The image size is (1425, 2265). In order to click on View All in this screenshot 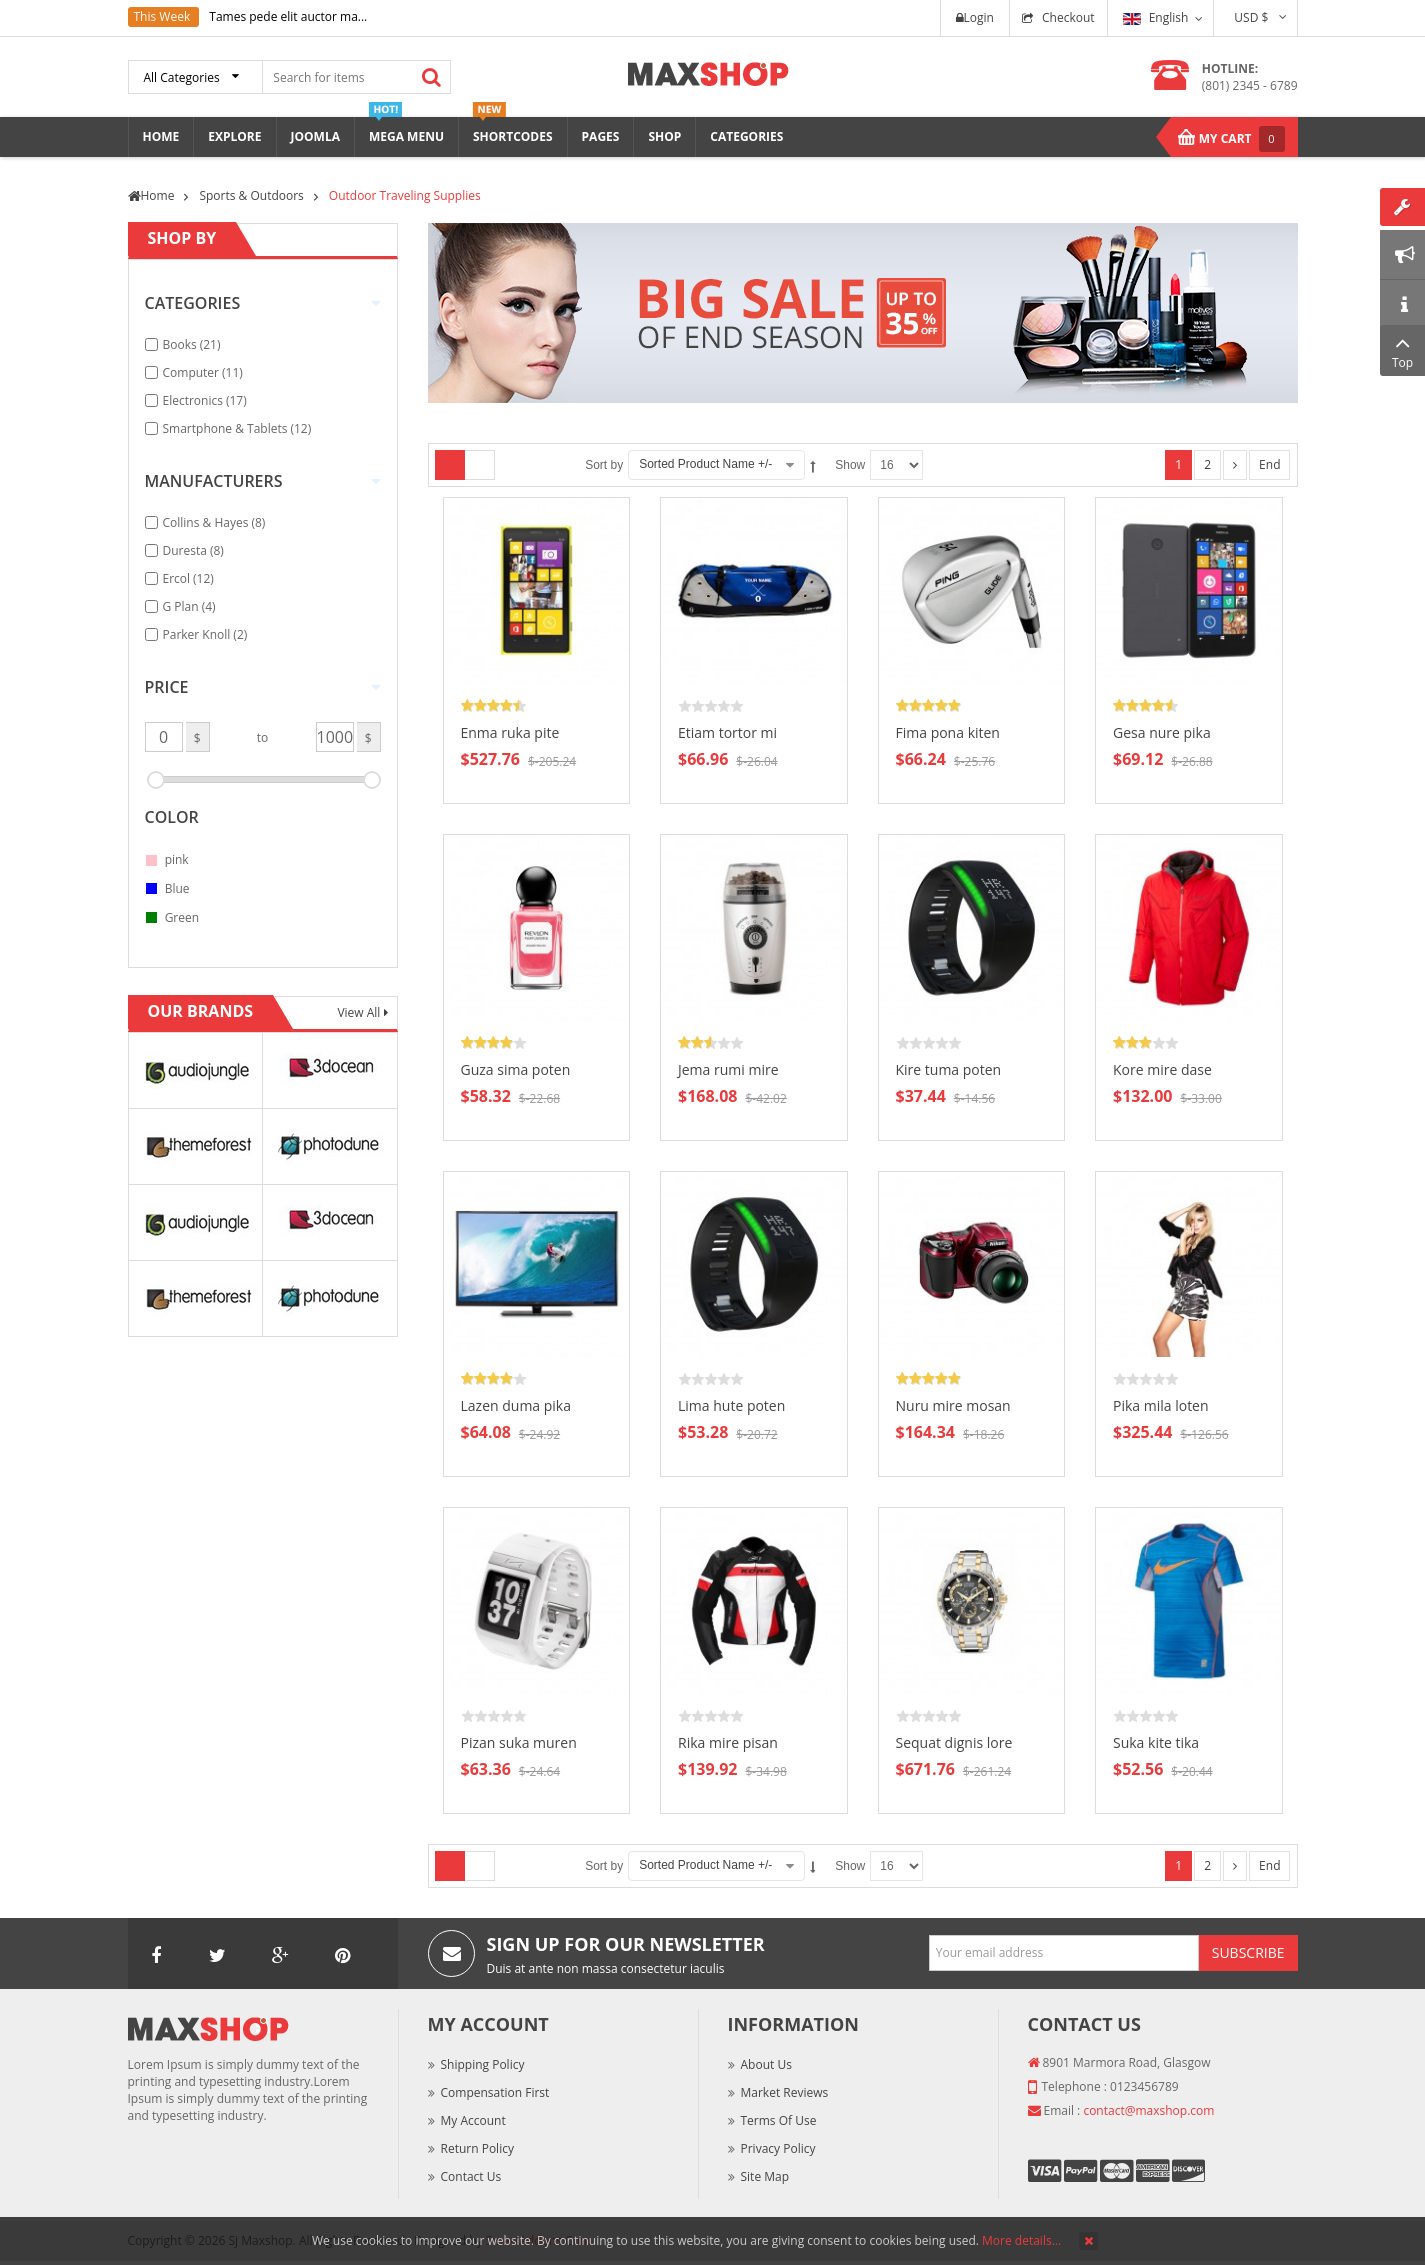, I will do `click(360, 1012)`.